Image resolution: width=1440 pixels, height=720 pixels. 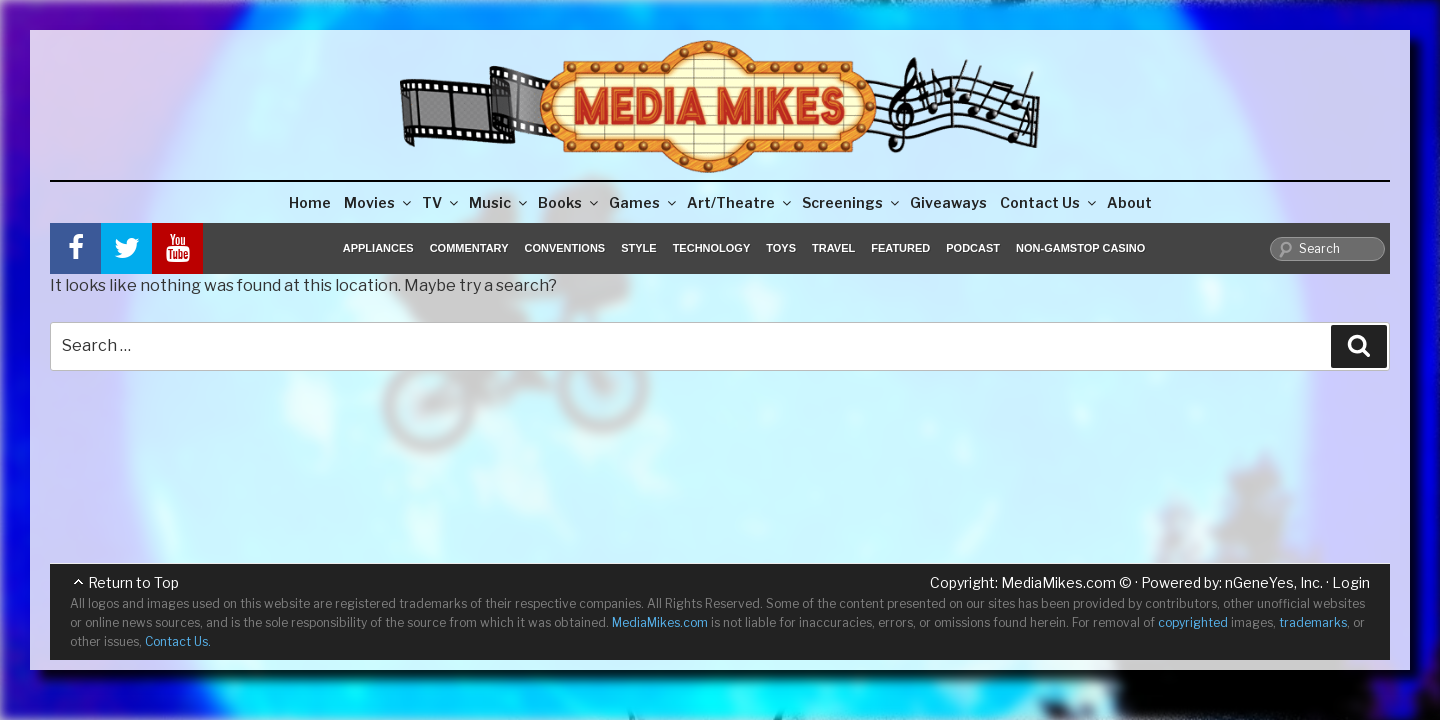 What do you see at coordinates (644, 202) in the screenshot?
I see `Games` at bounding box center [644, 202].